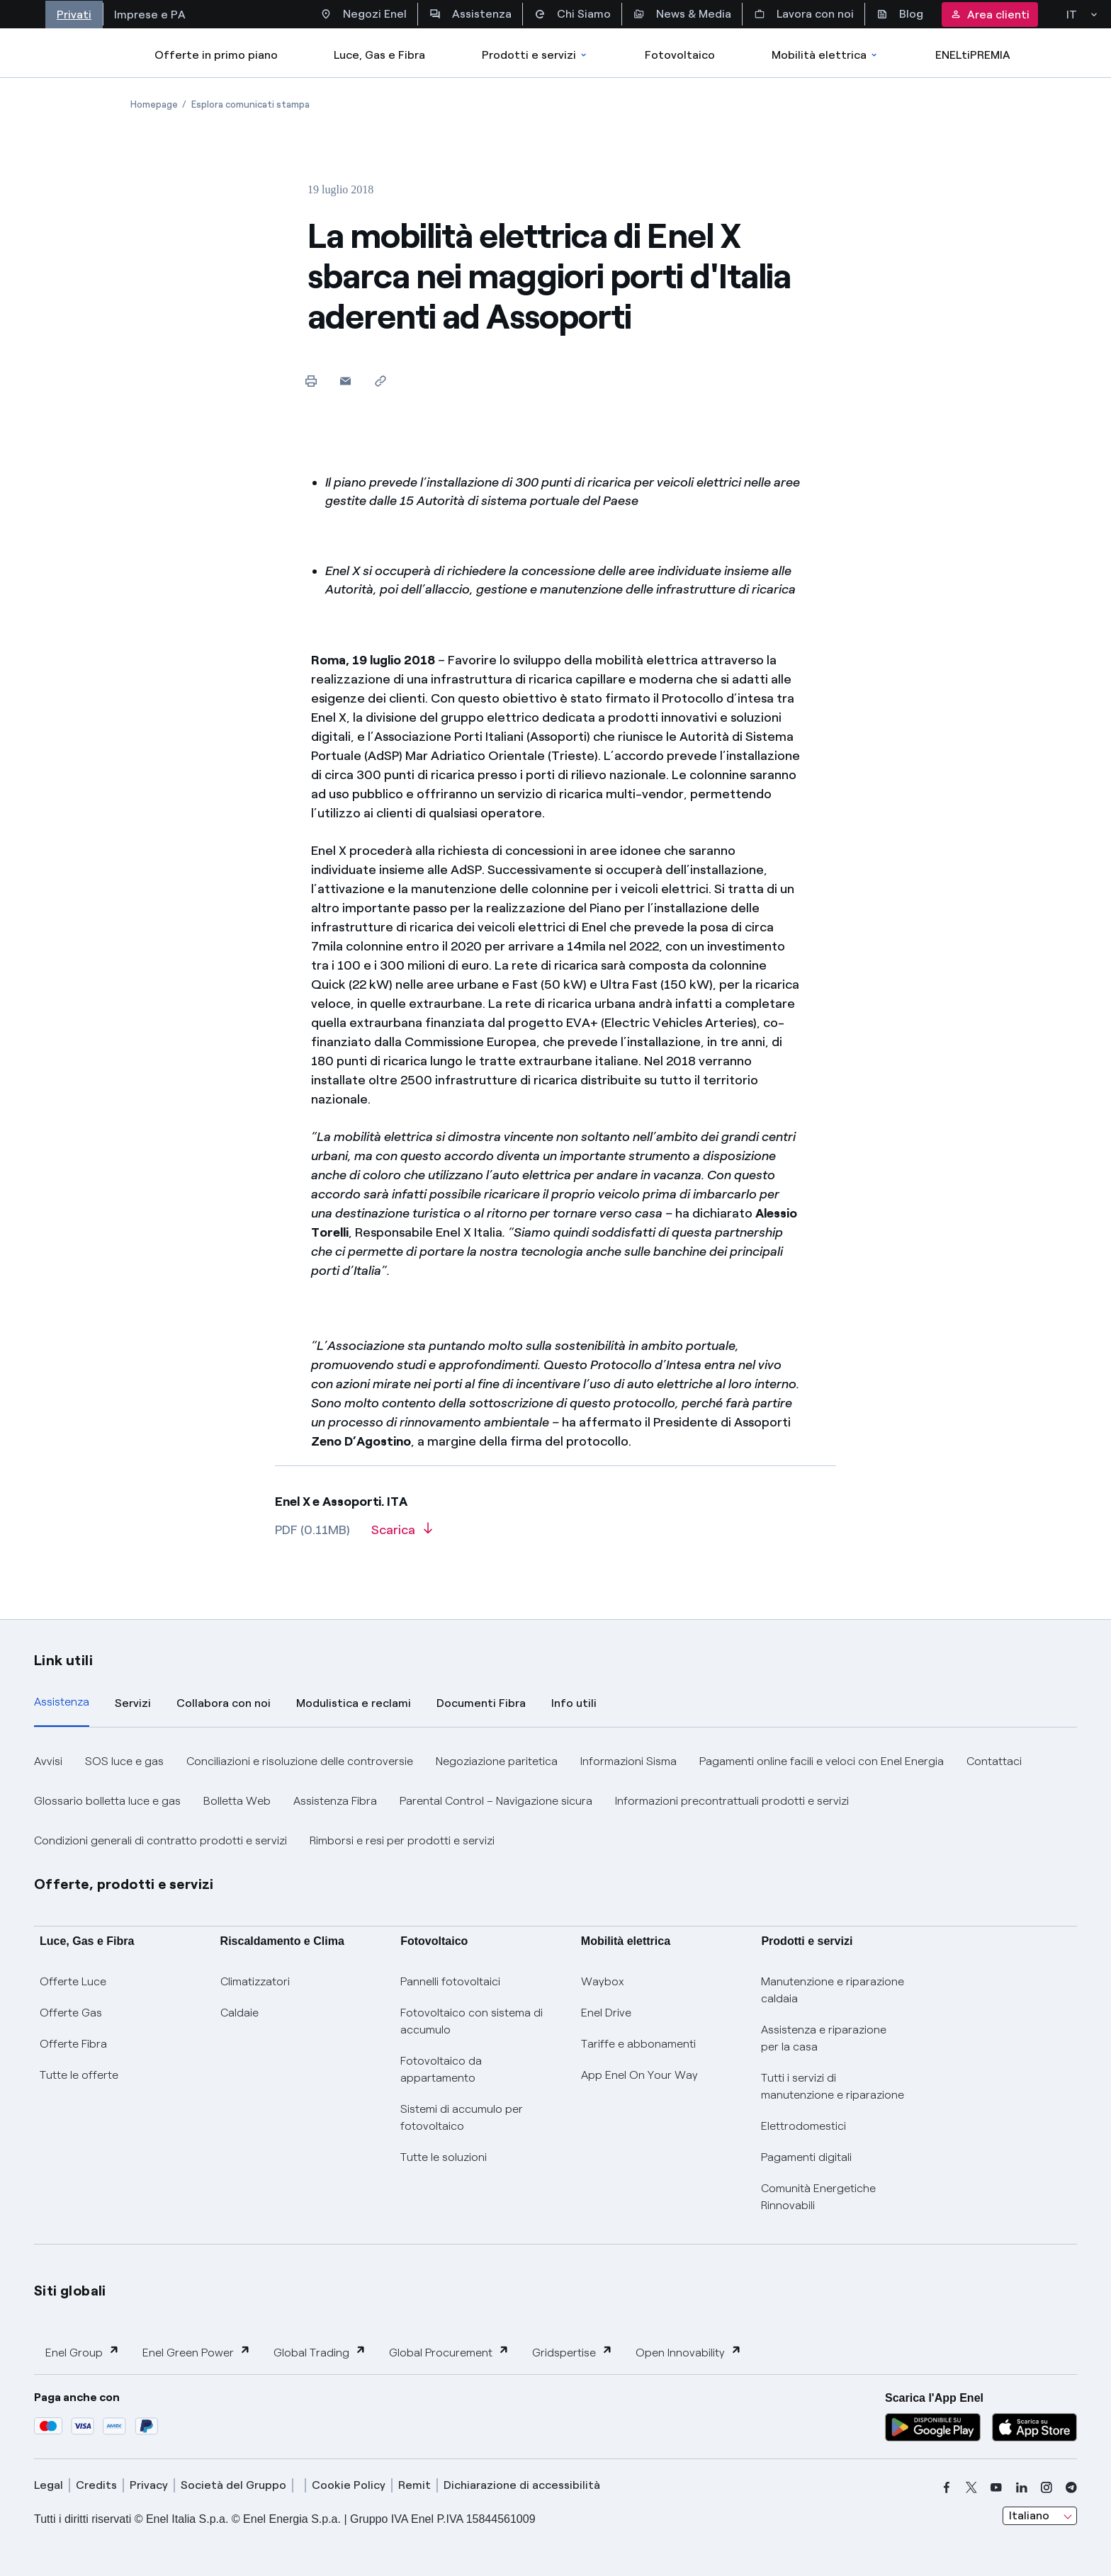 The width and height of the screenshot is (1111, 2576). I want to click on [telegram], so click(1071, 2487).